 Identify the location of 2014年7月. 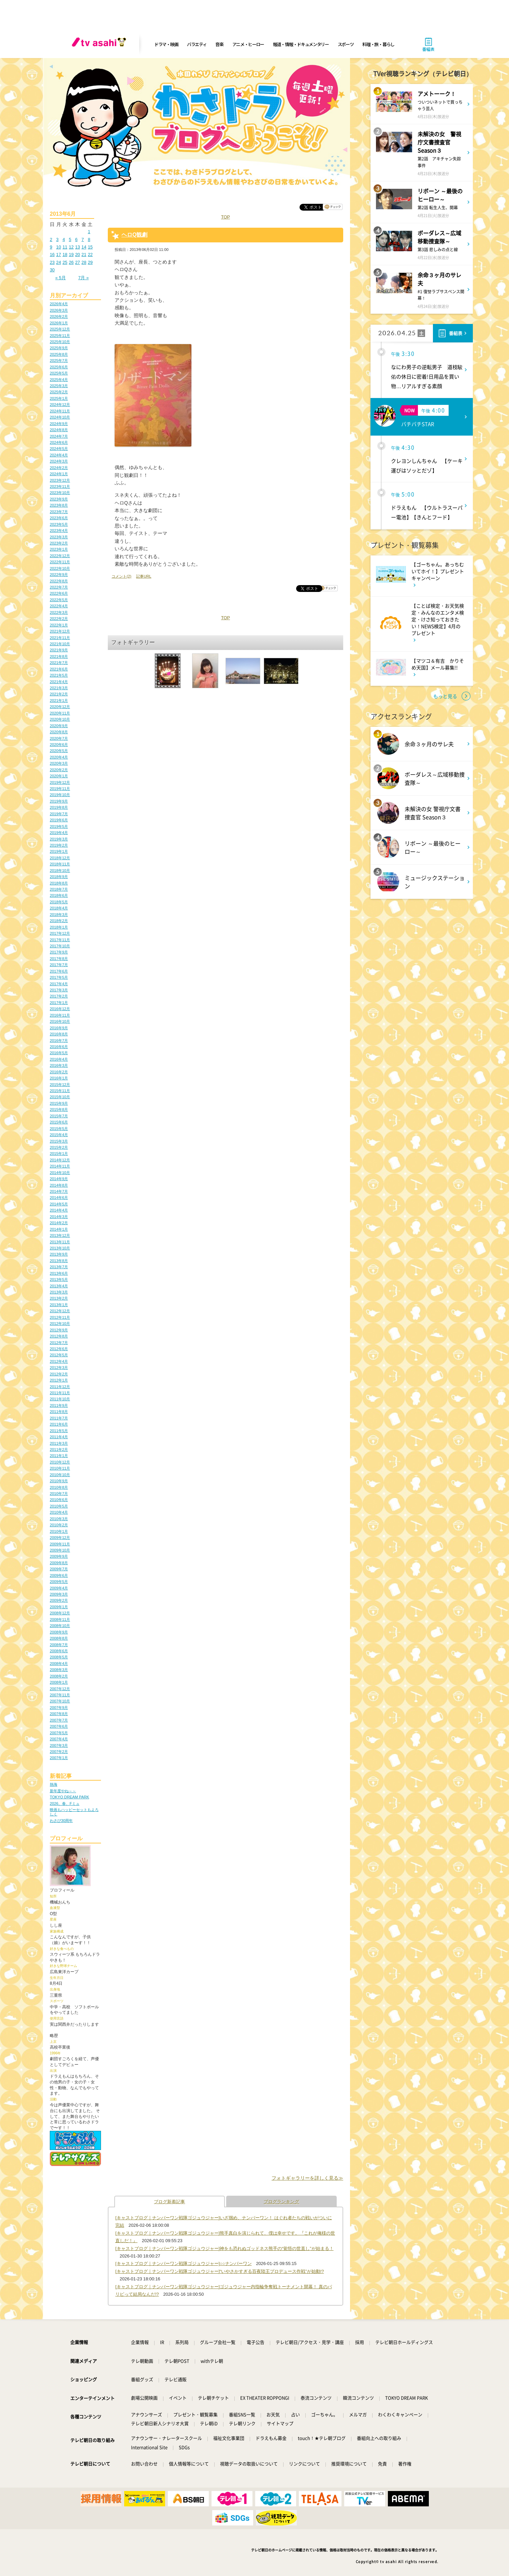
(59, 1191).